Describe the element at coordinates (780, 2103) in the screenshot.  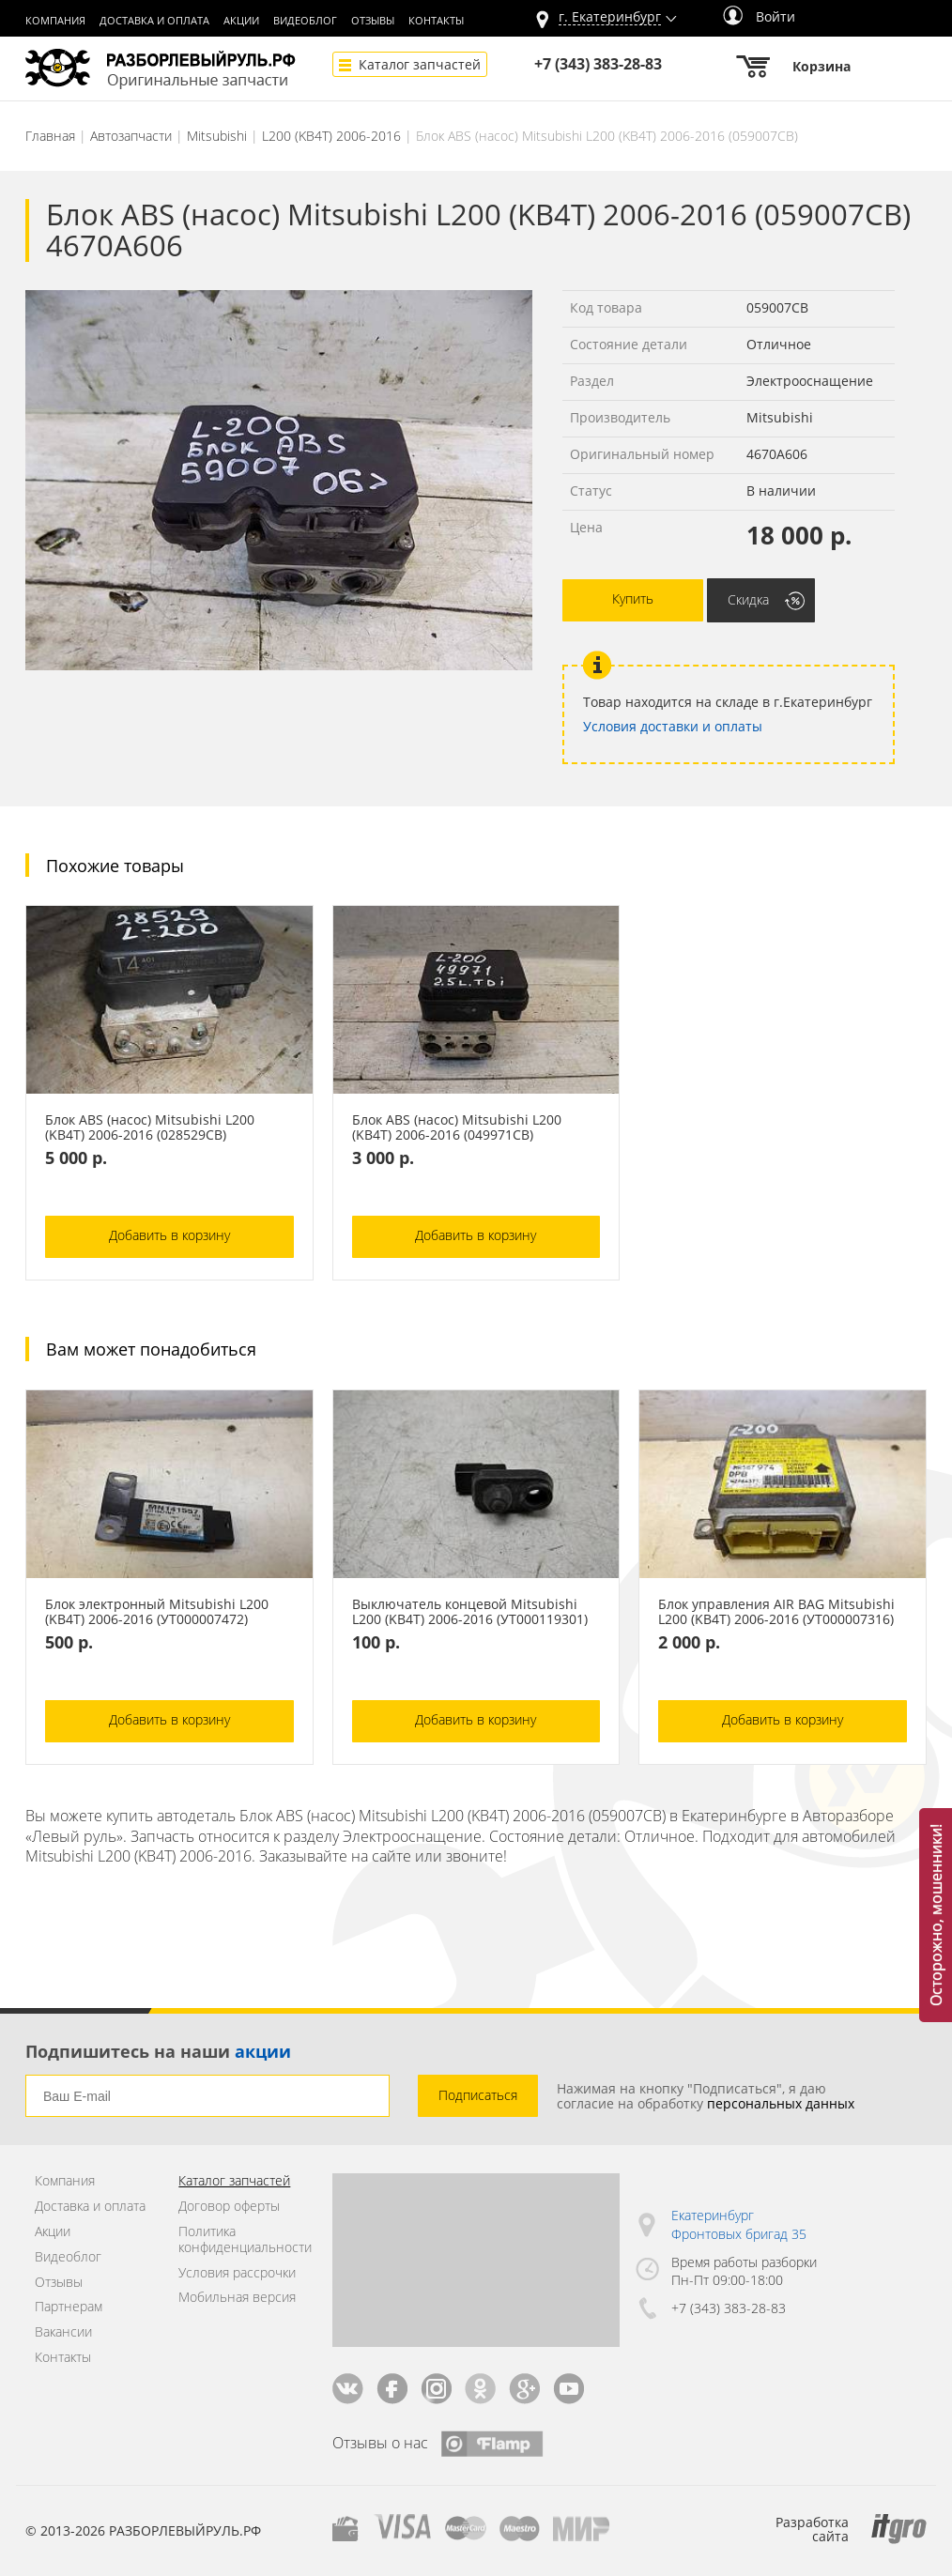
I see `персональных данных` at that location.